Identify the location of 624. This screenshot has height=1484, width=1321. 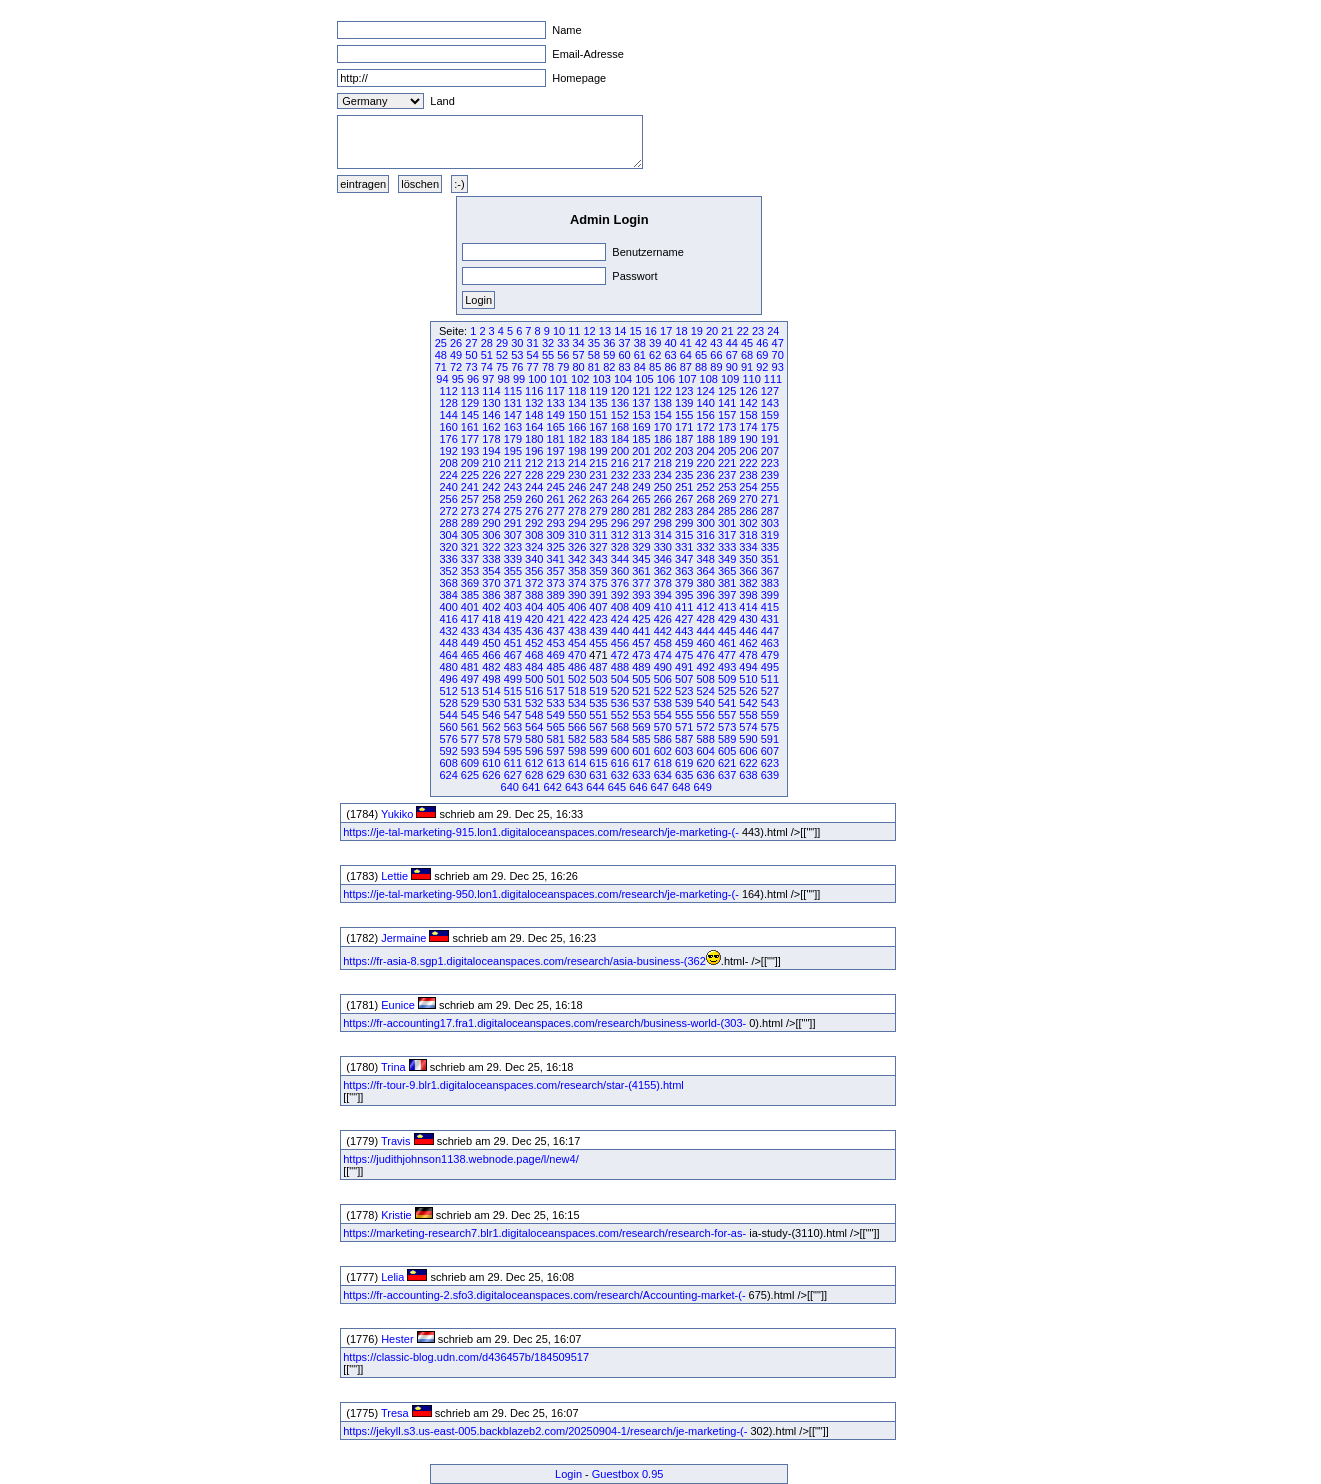
(448, 775).